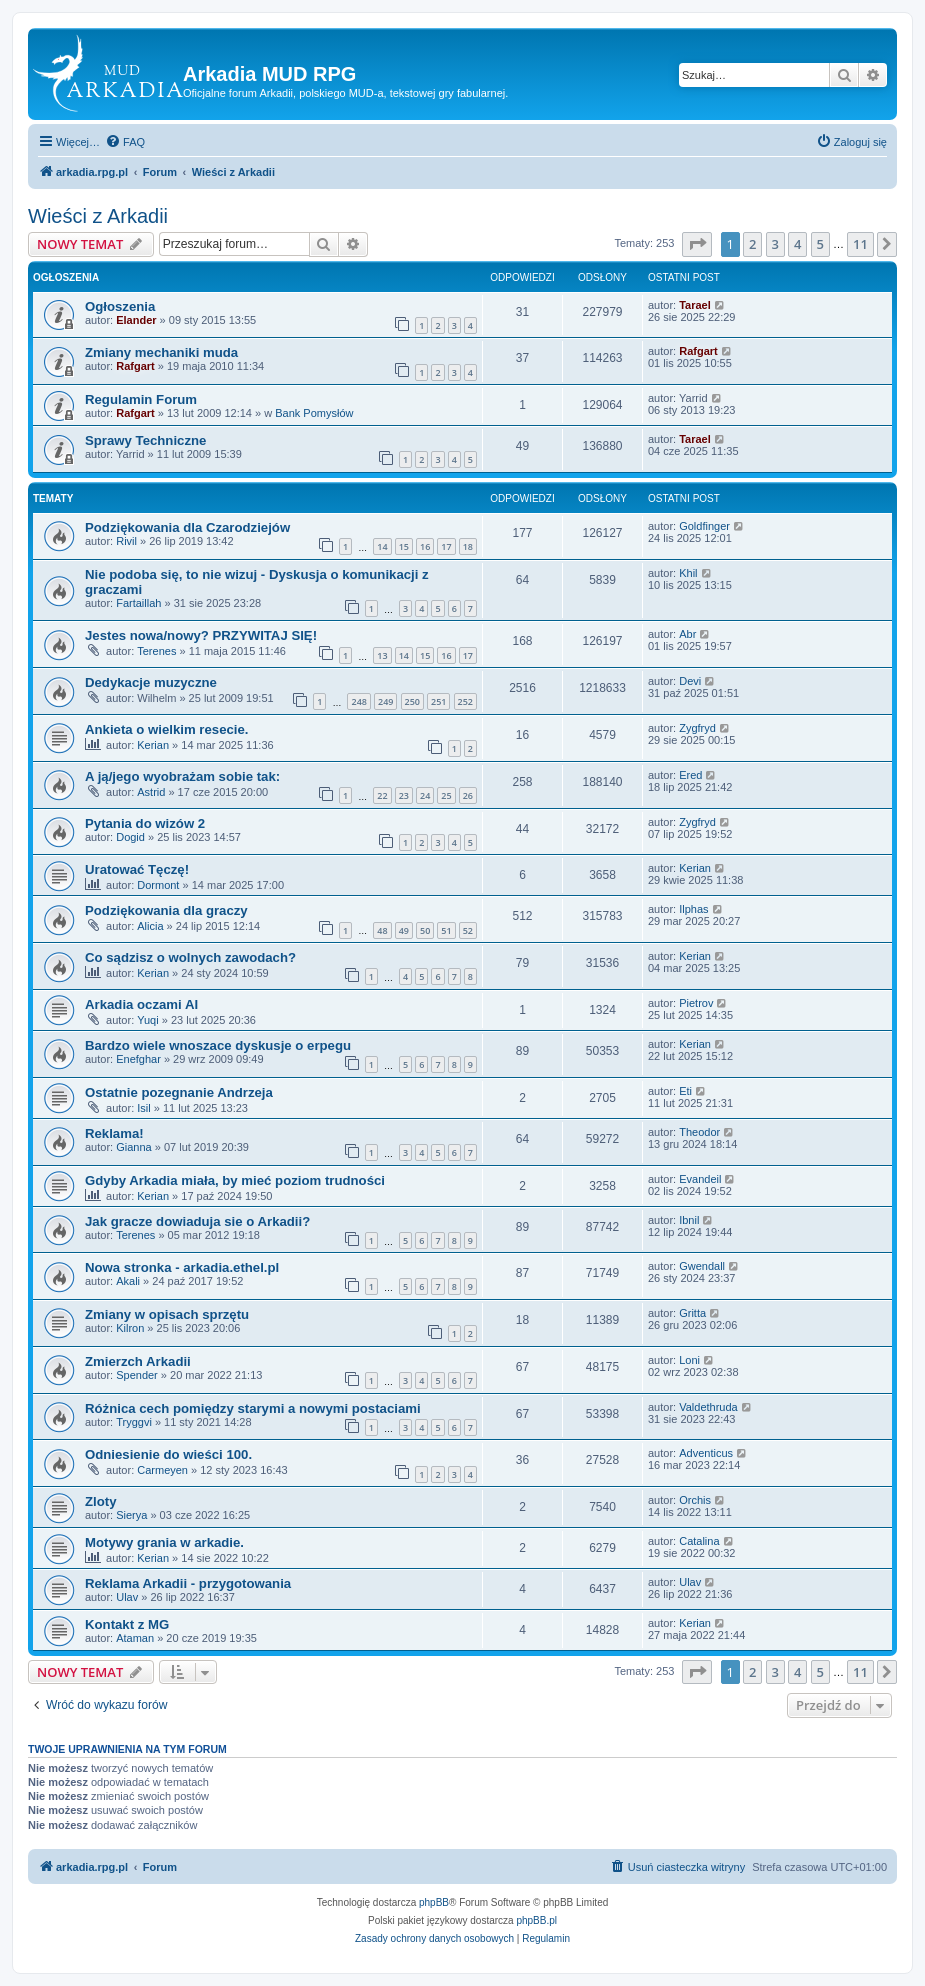  What do you see at coordinates (125, 142) in the screenshot?
I see `[menuitem]` at bounding box center [125, 142].